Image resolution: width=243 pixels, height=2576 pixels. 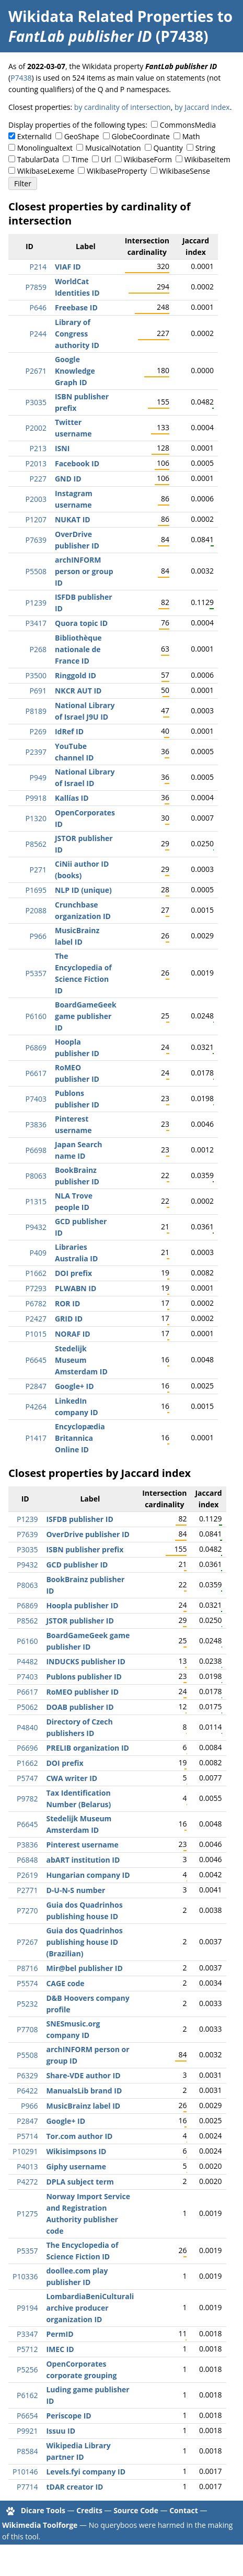 What do you see at coordinates (38, 649) in the screenshot?
I see `P268` at bounding box center [38, 649].